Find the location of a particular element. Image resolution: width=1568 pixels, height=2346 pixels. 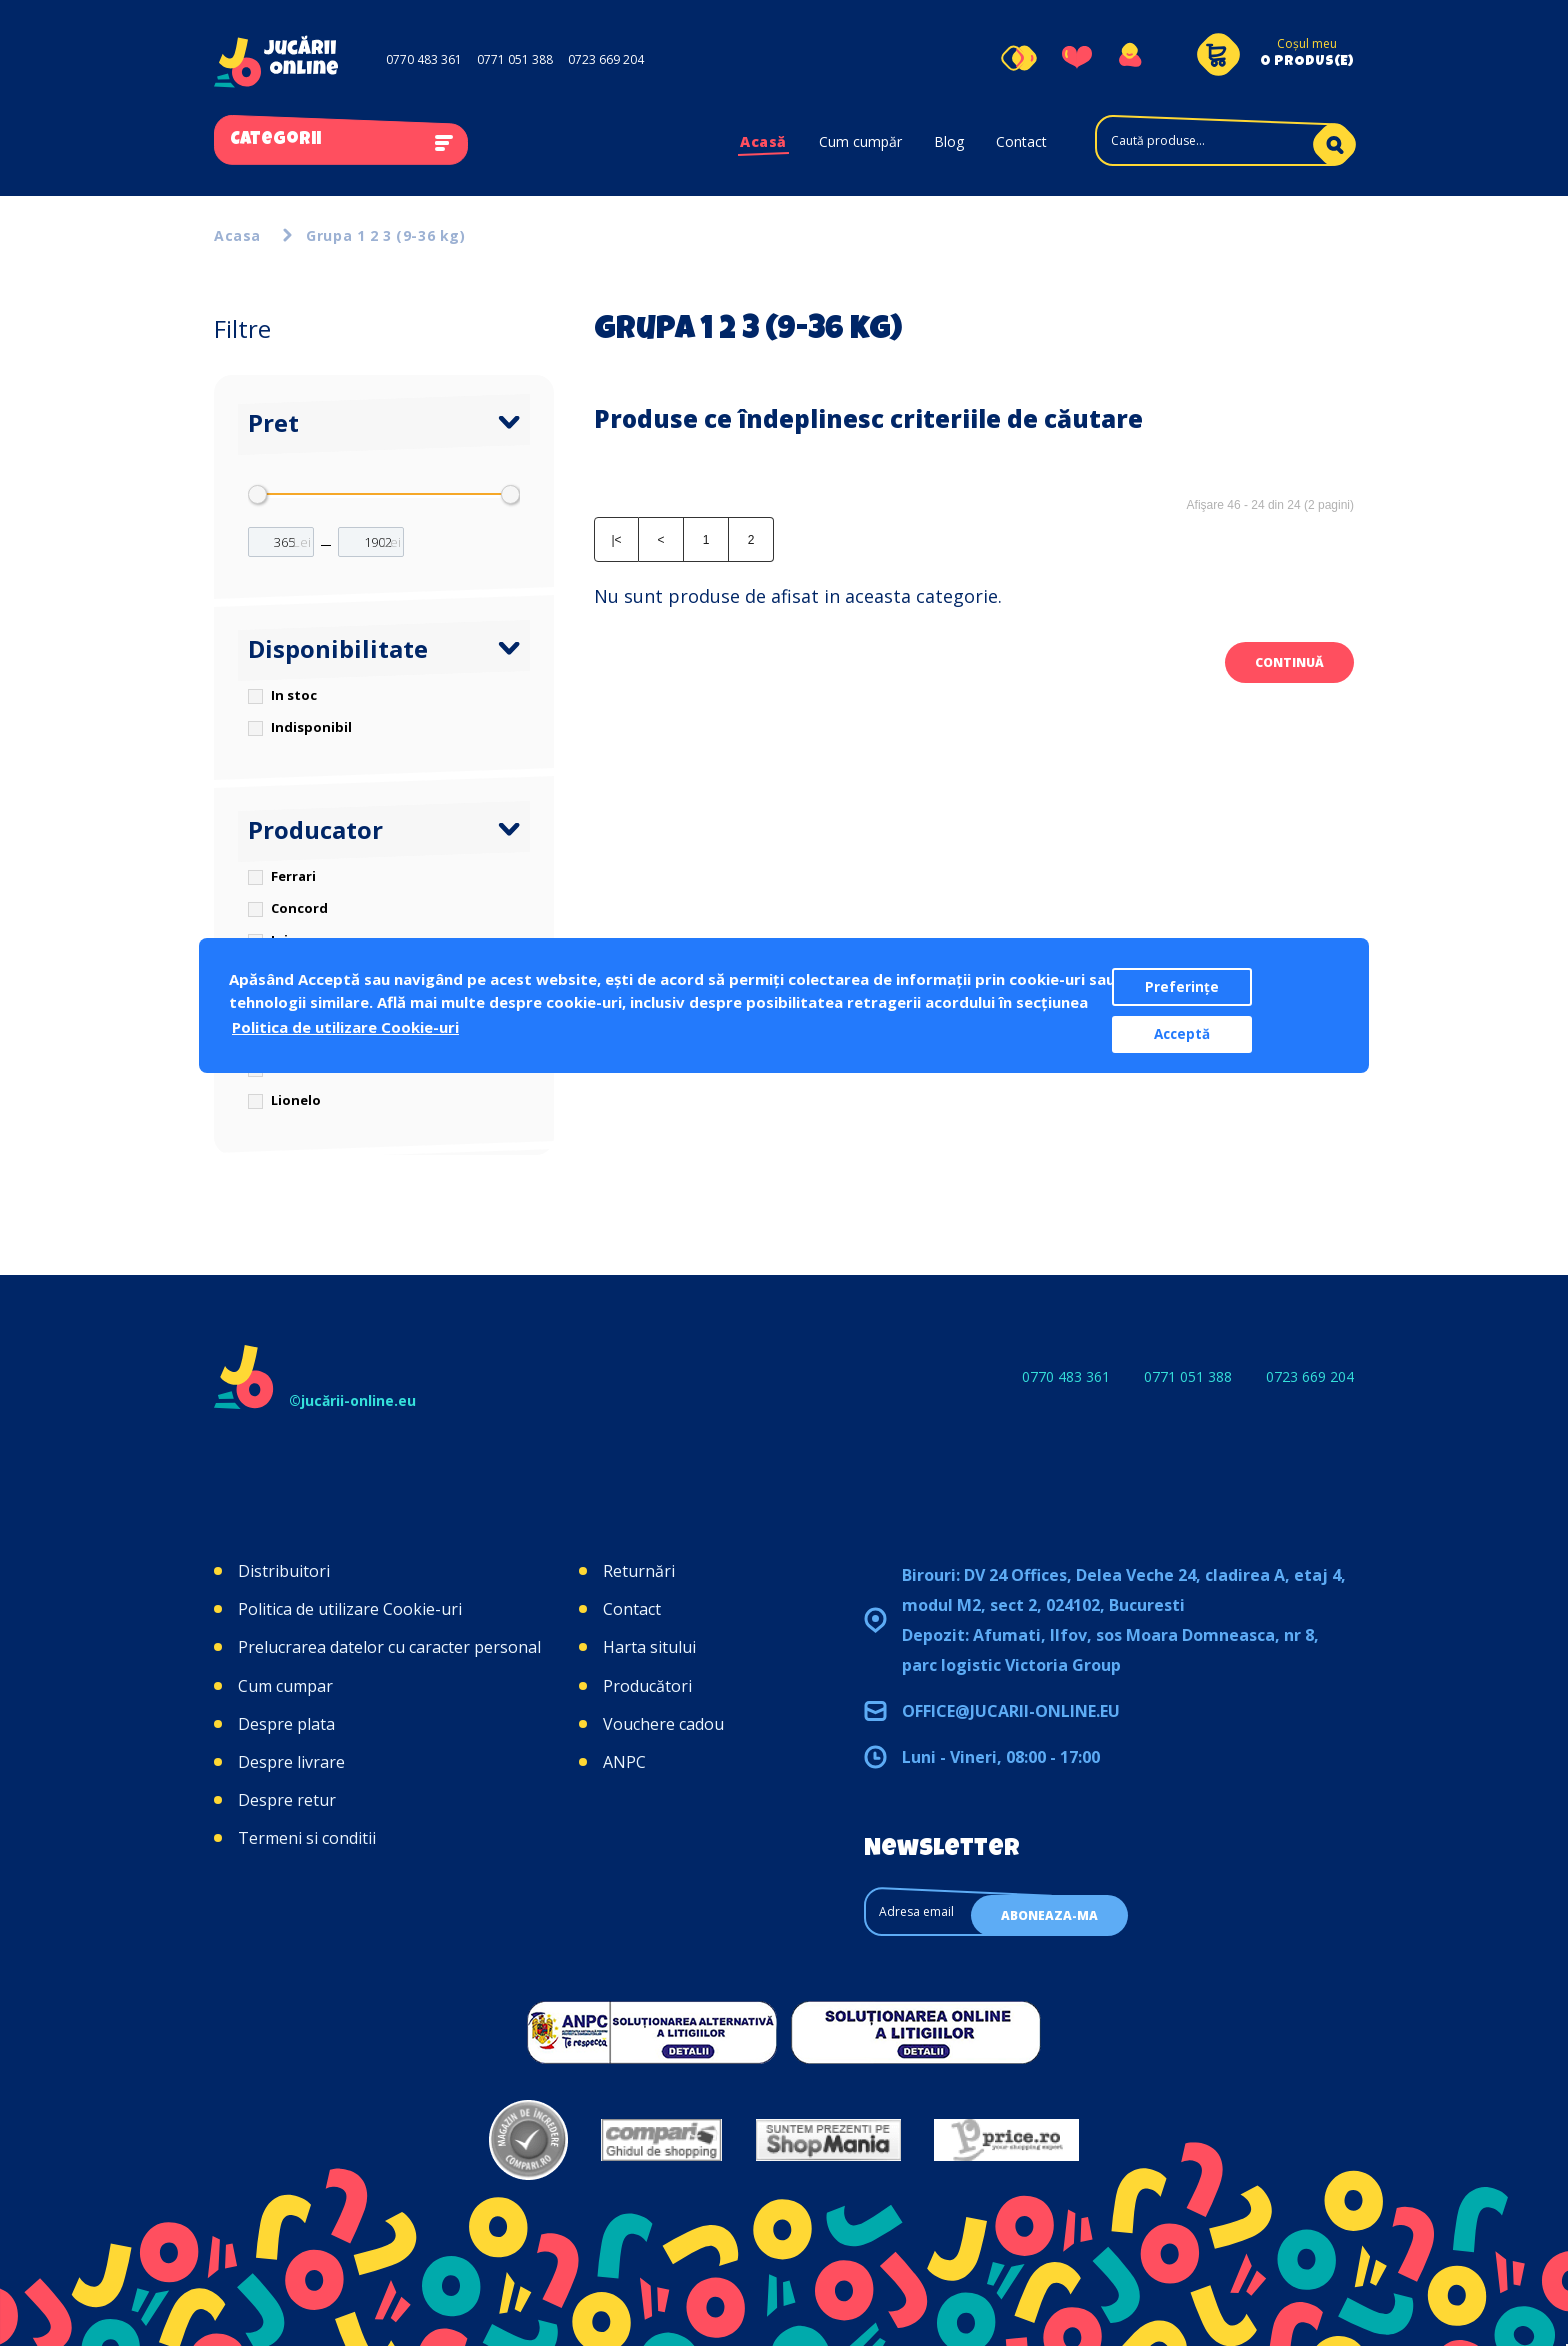

Contact is located at coordinates (1021, 141).